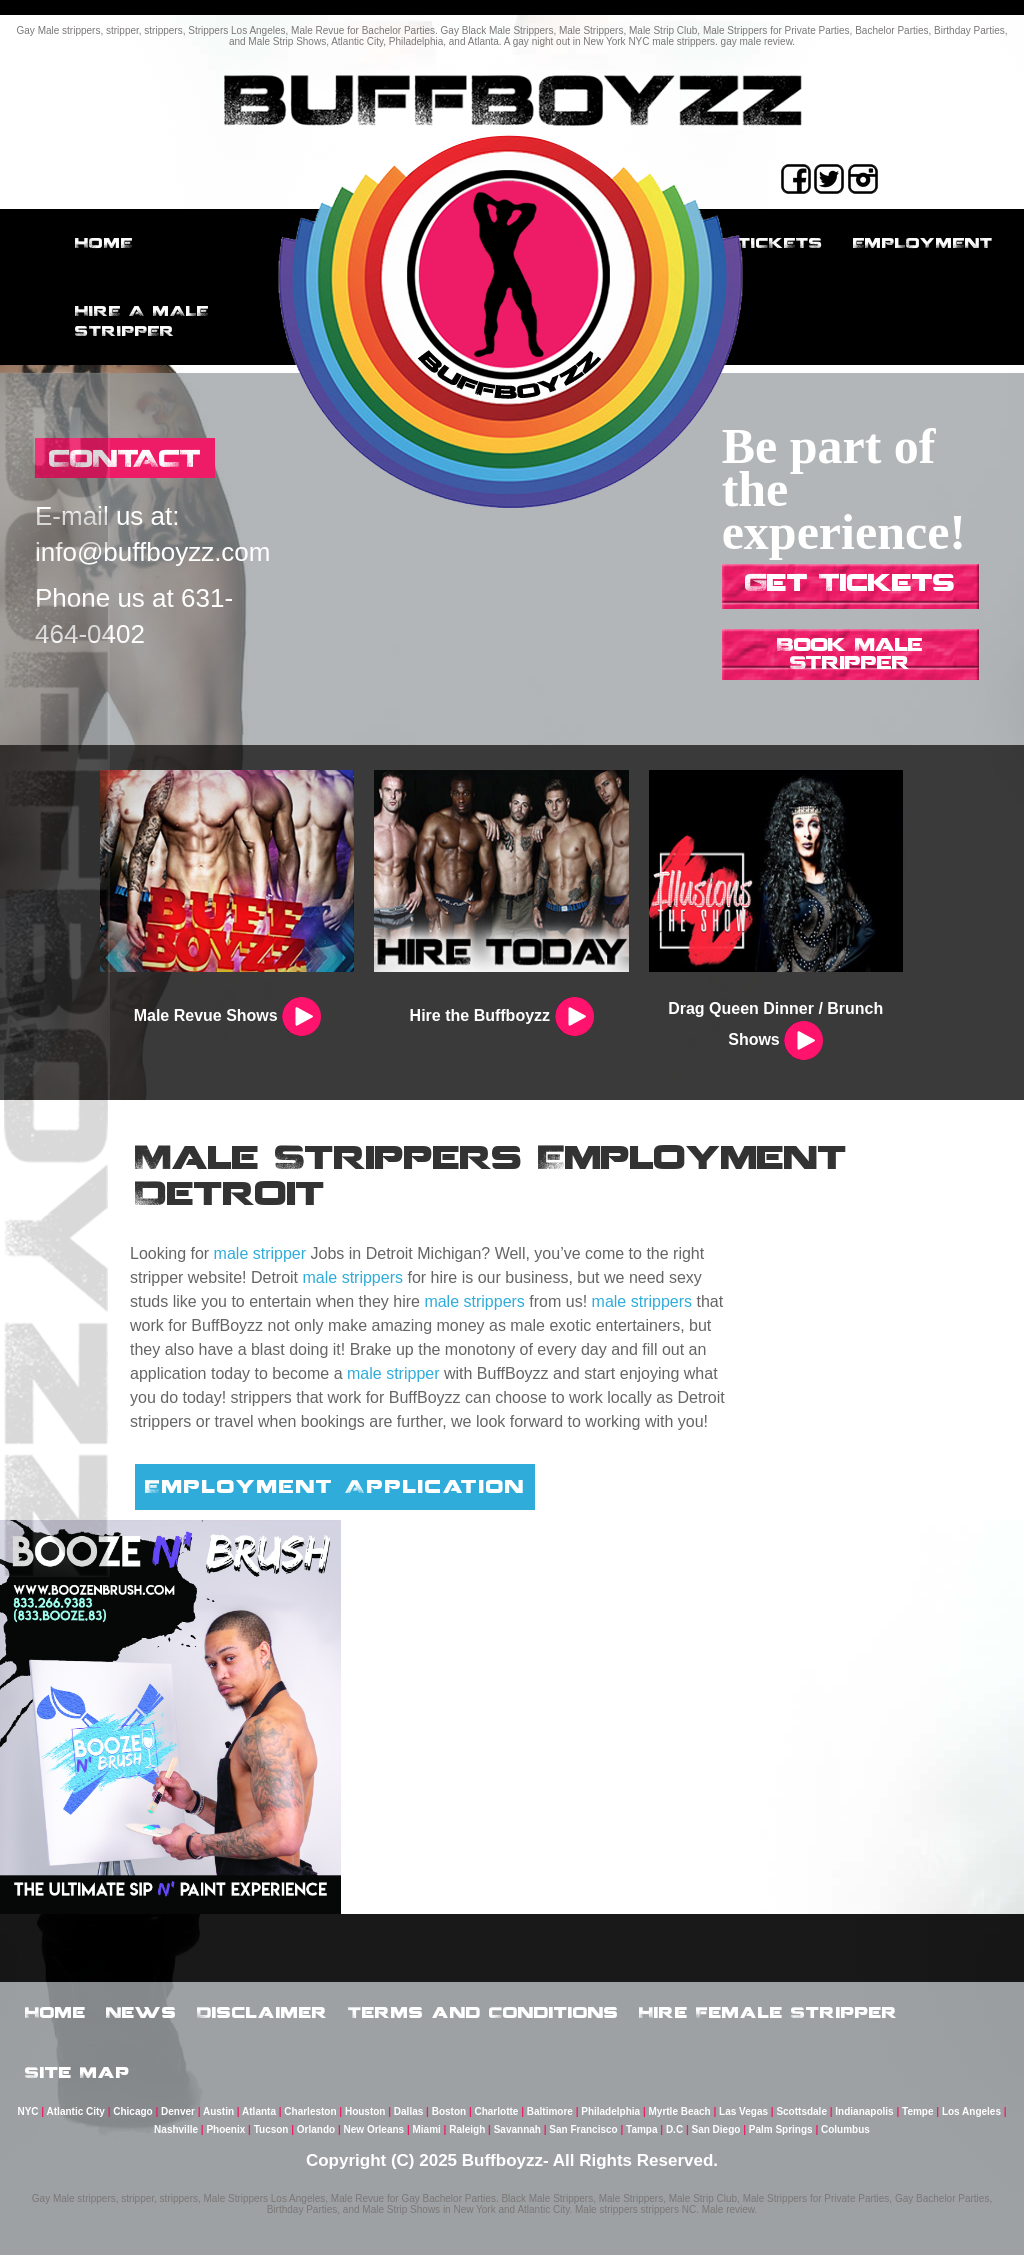 The width and height of the screenshot is (1024, 2257). What do you see at coordinates (715, 2131) in the screenshot?
I see `San Diego` at bounding box center [715, 2131].